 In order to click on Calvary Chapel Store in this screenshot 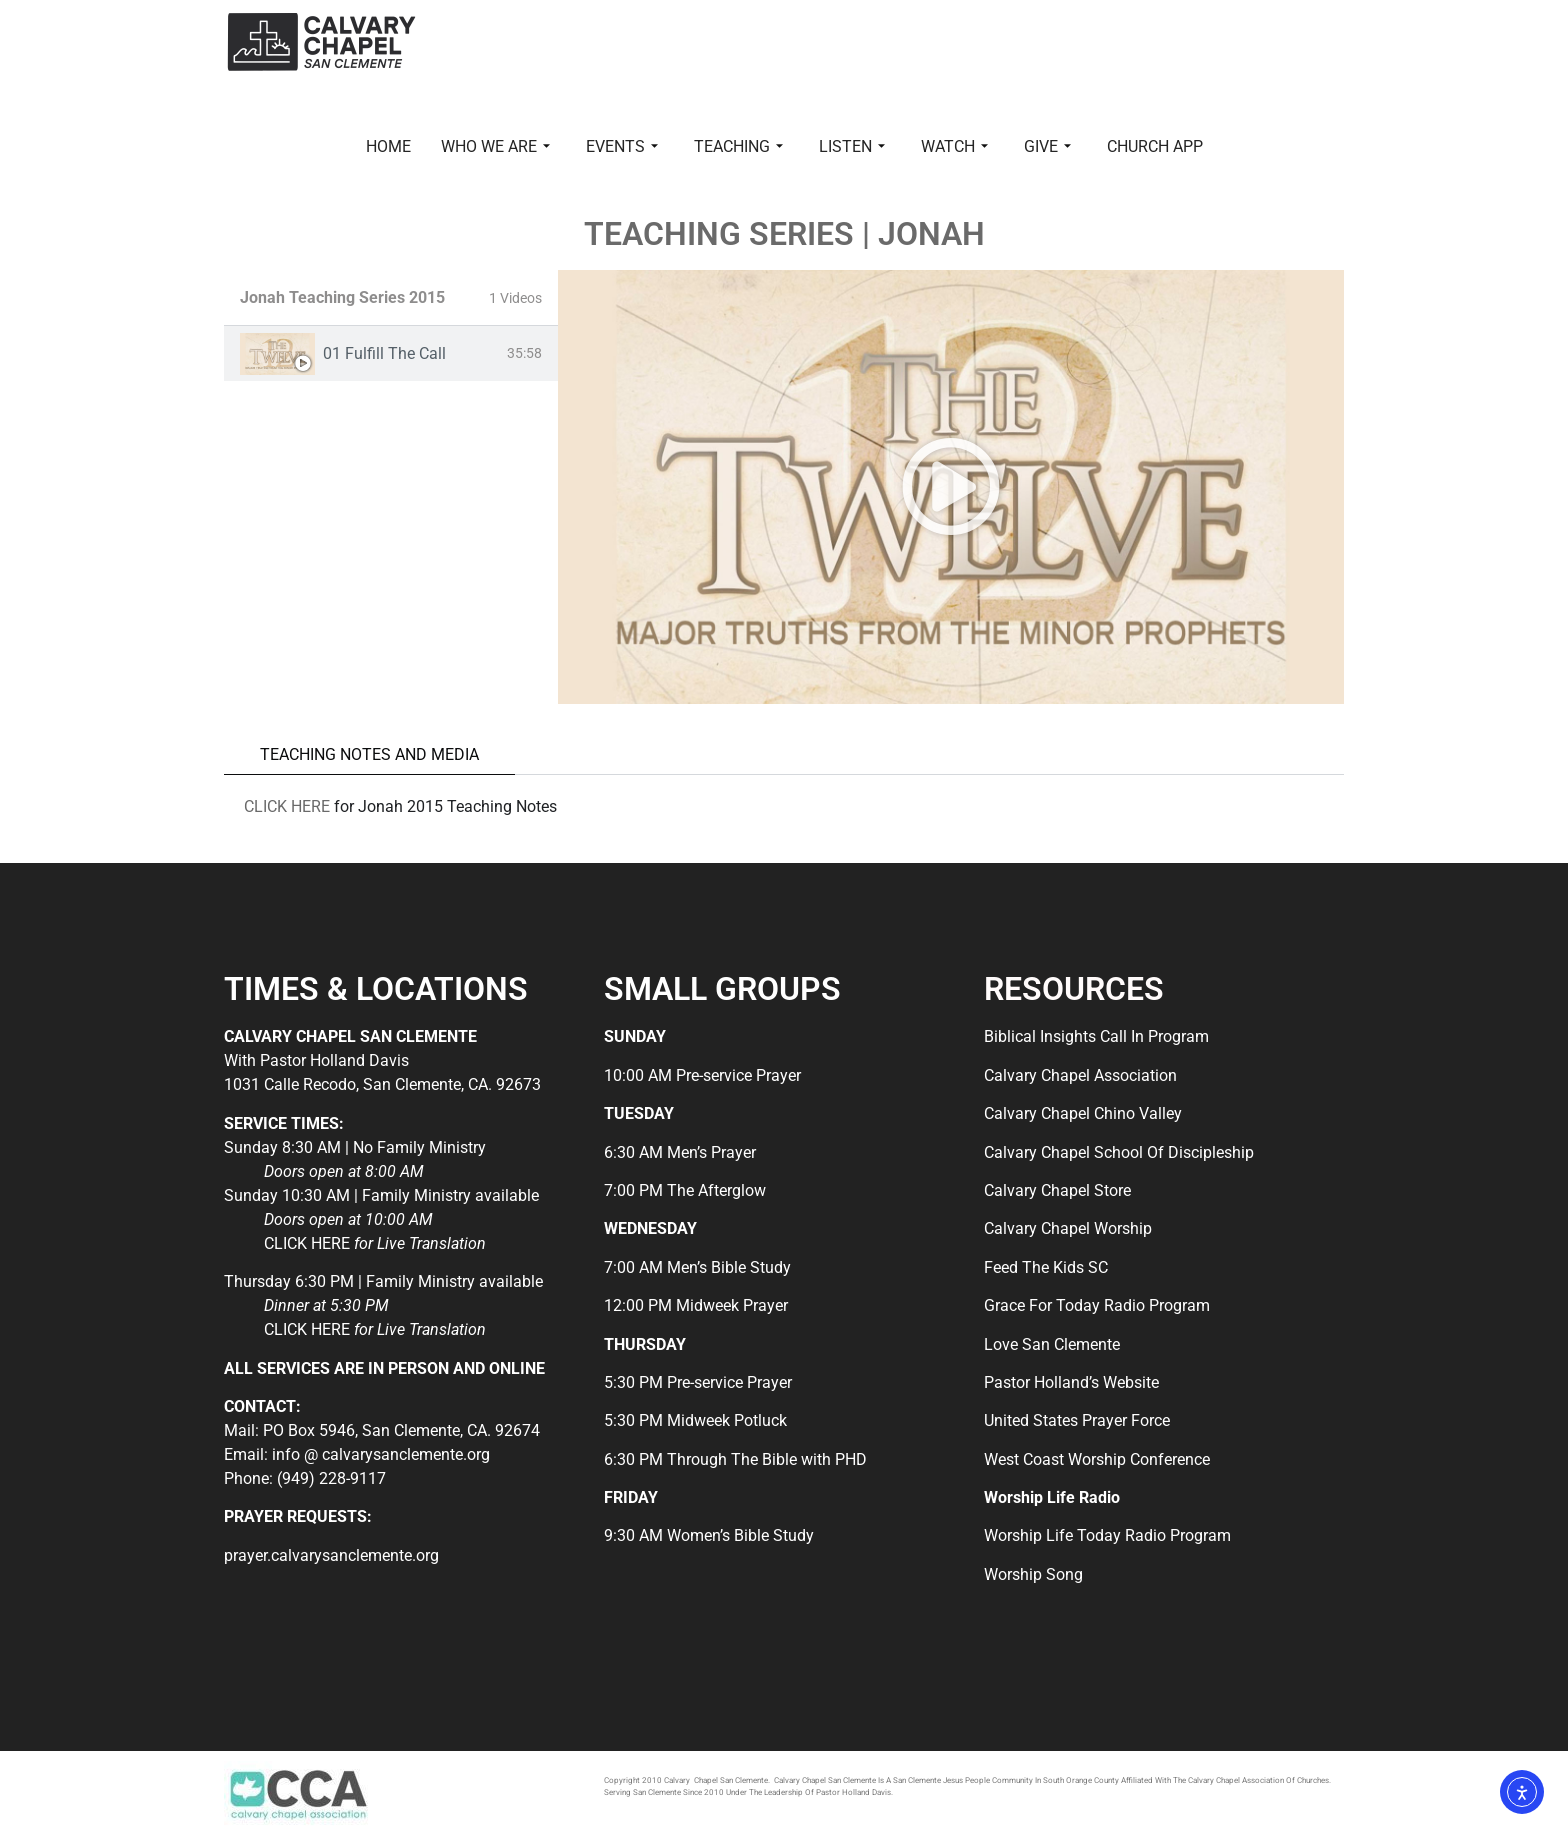, I will do `click(1057, 1190)`.